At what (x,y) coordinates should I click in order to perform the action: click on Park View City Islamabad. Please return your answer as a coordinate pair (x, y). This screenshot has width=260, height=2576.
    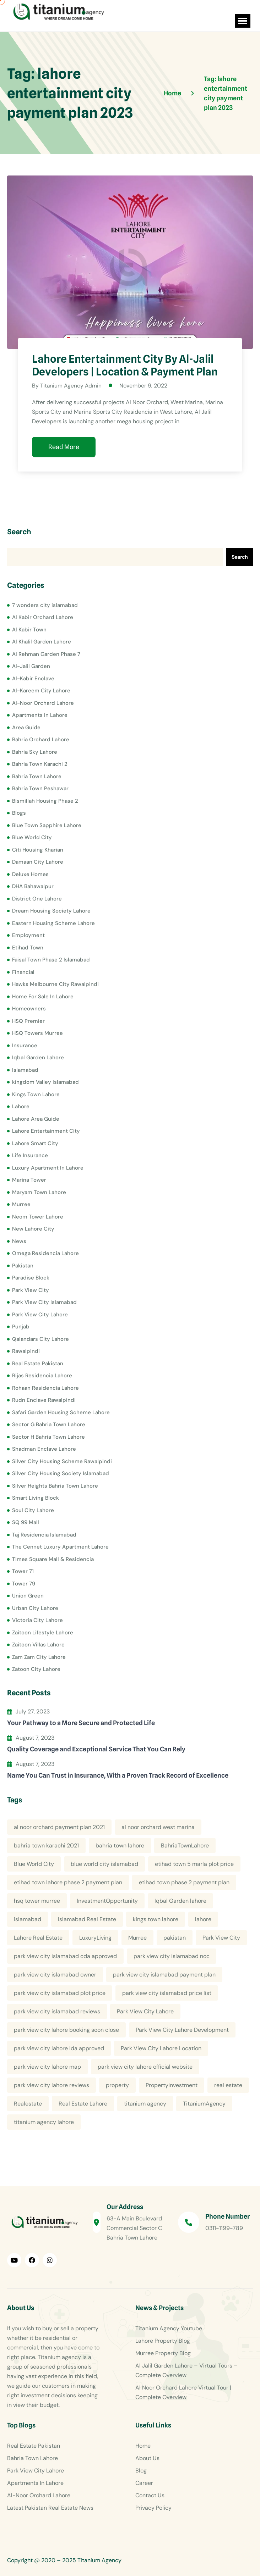
    Looking at the image, I should click on (44, 1302).